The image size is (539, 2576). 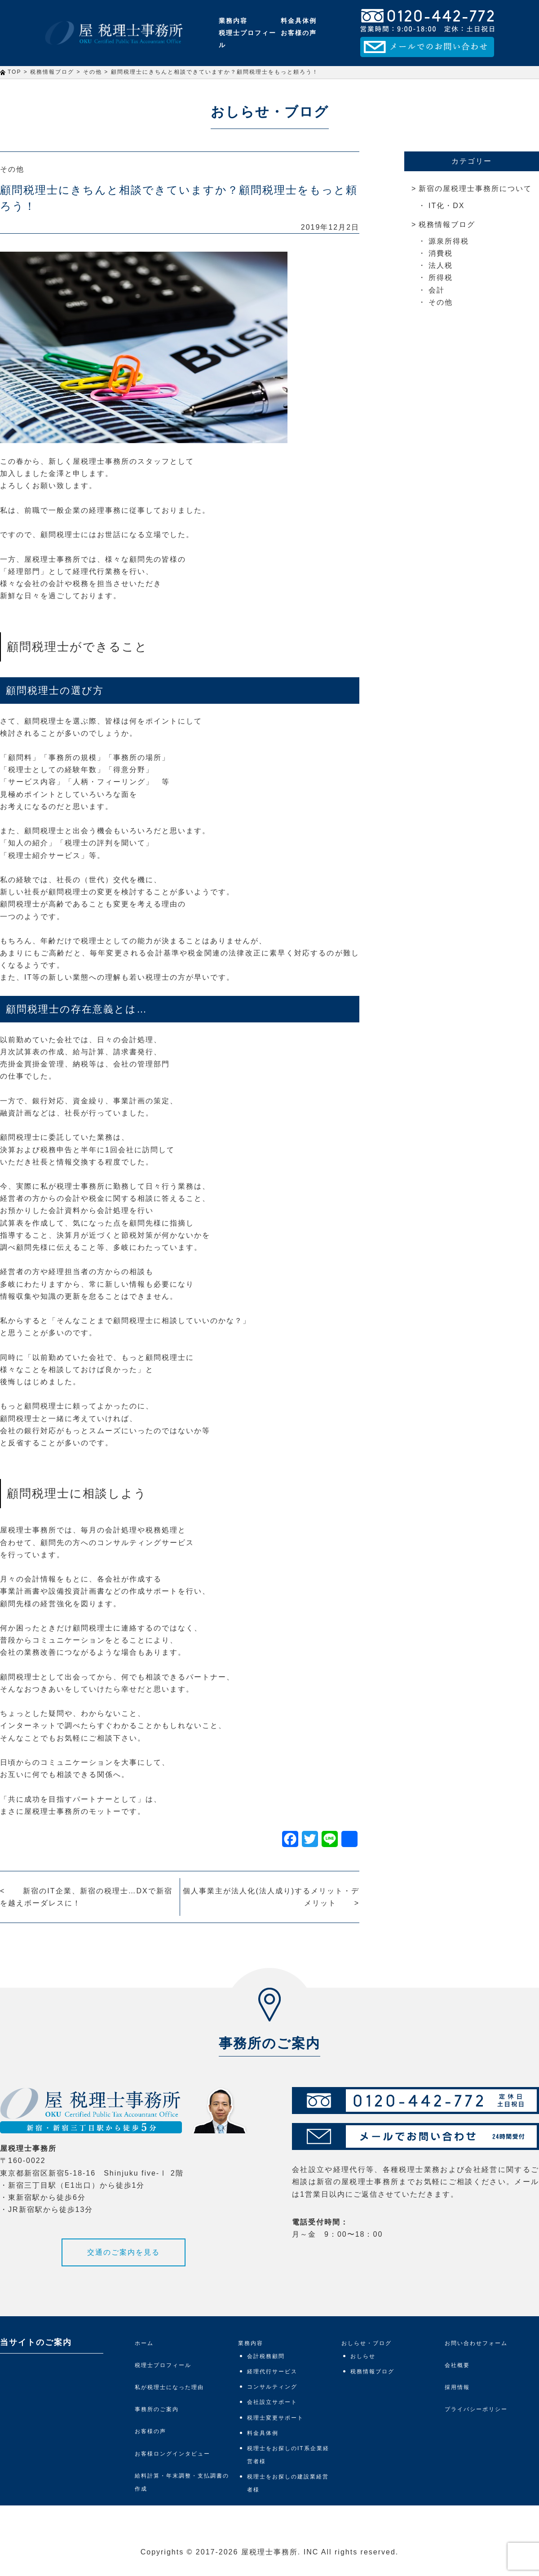 What do you see at coordinates (247, 39) in the screenshot?
I see `税理士プロフィール` at bounding box center [247, 39].